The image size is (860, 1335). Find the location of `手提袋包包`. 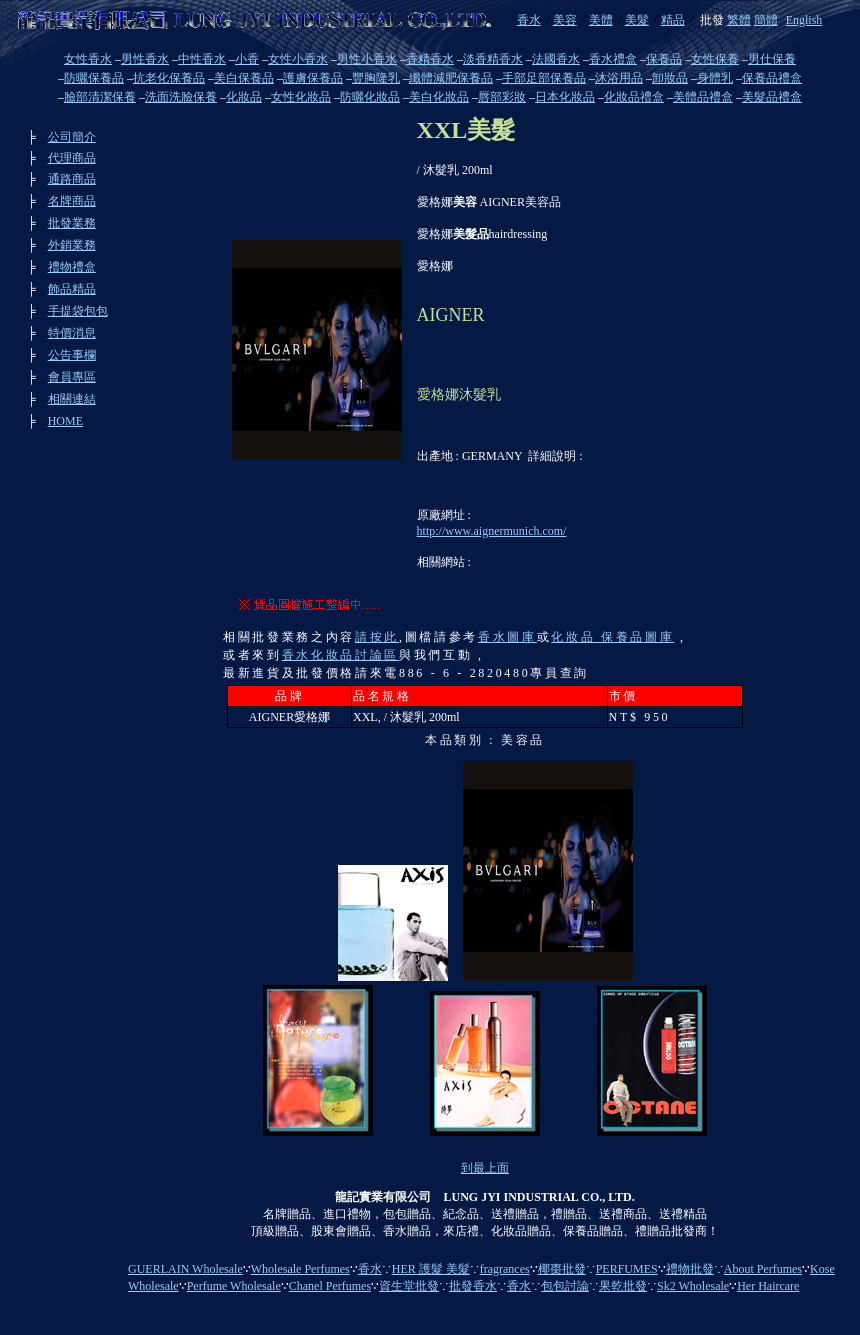

手提袋包包 is located at coordinates (78, 311).